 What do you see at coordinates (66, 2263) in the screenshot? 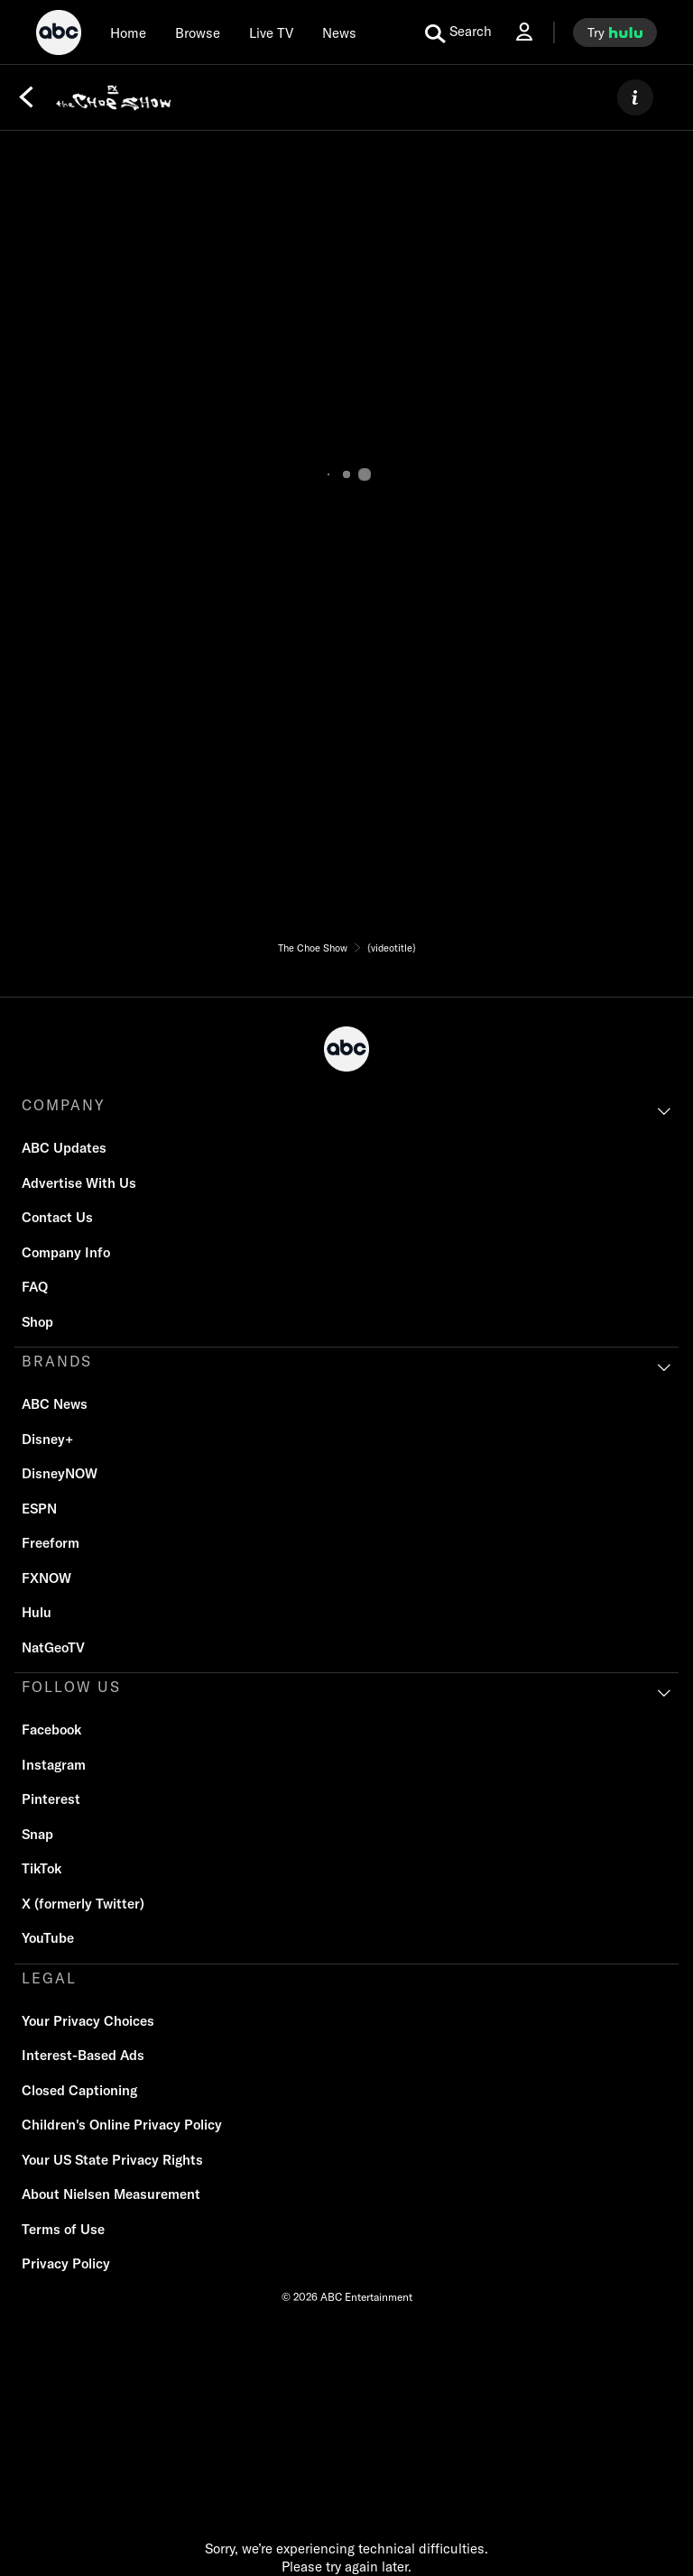
I see `Privacy Policy` at bounding box center [66, 2263].